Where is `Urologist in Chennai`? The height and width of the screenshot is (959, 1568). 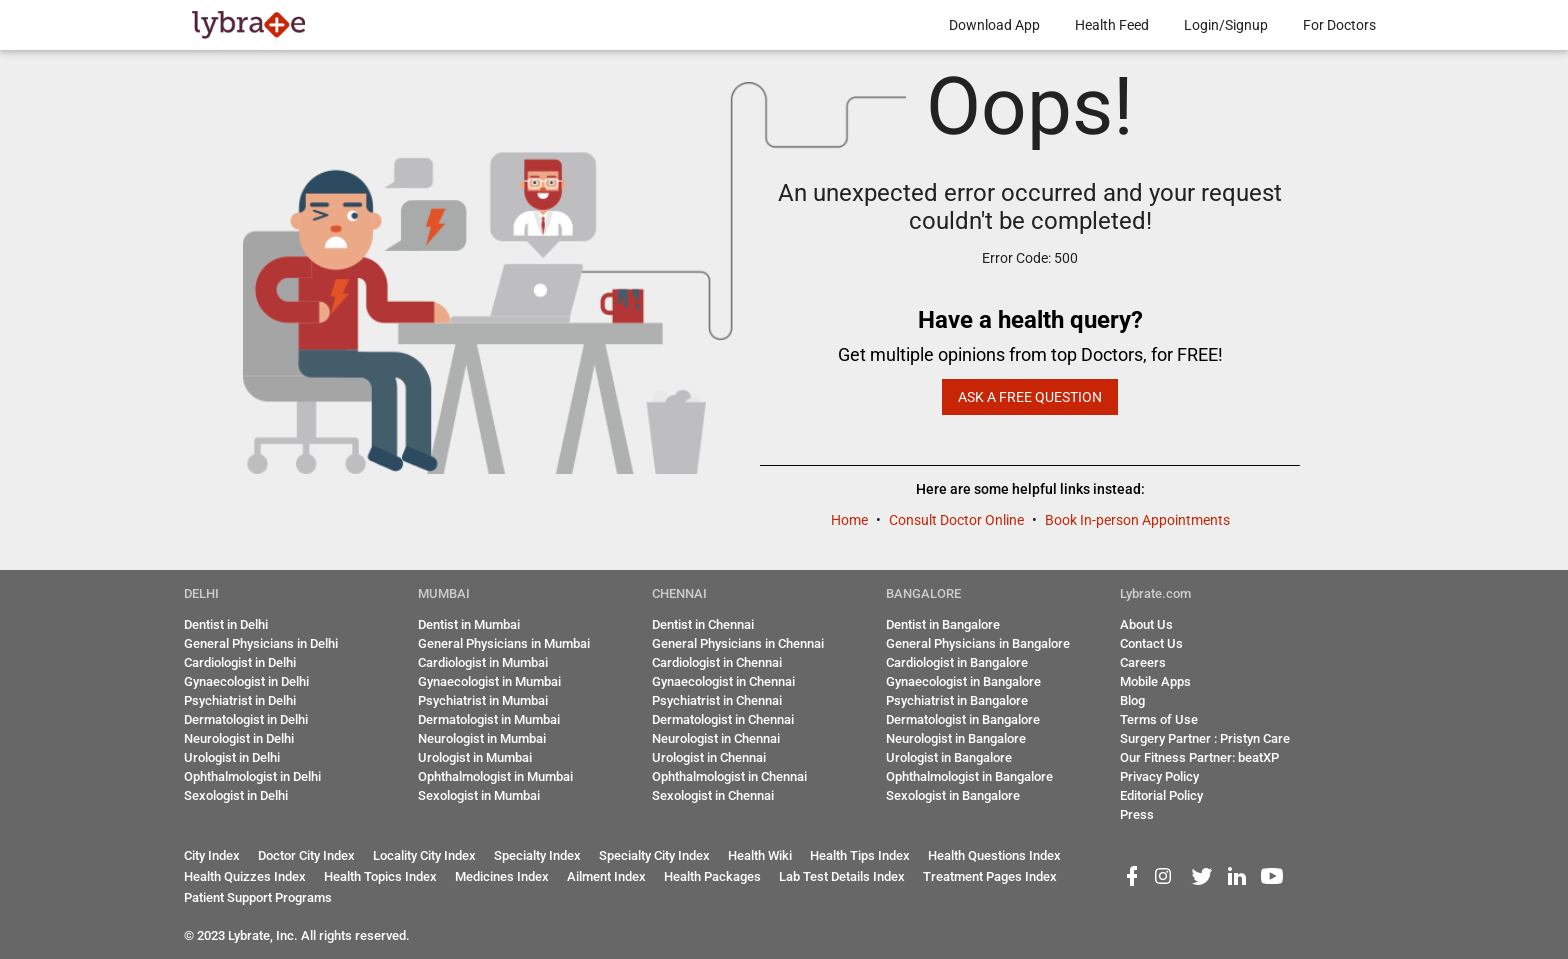
Urologist in Chennai is located at coordinates (709, 757).